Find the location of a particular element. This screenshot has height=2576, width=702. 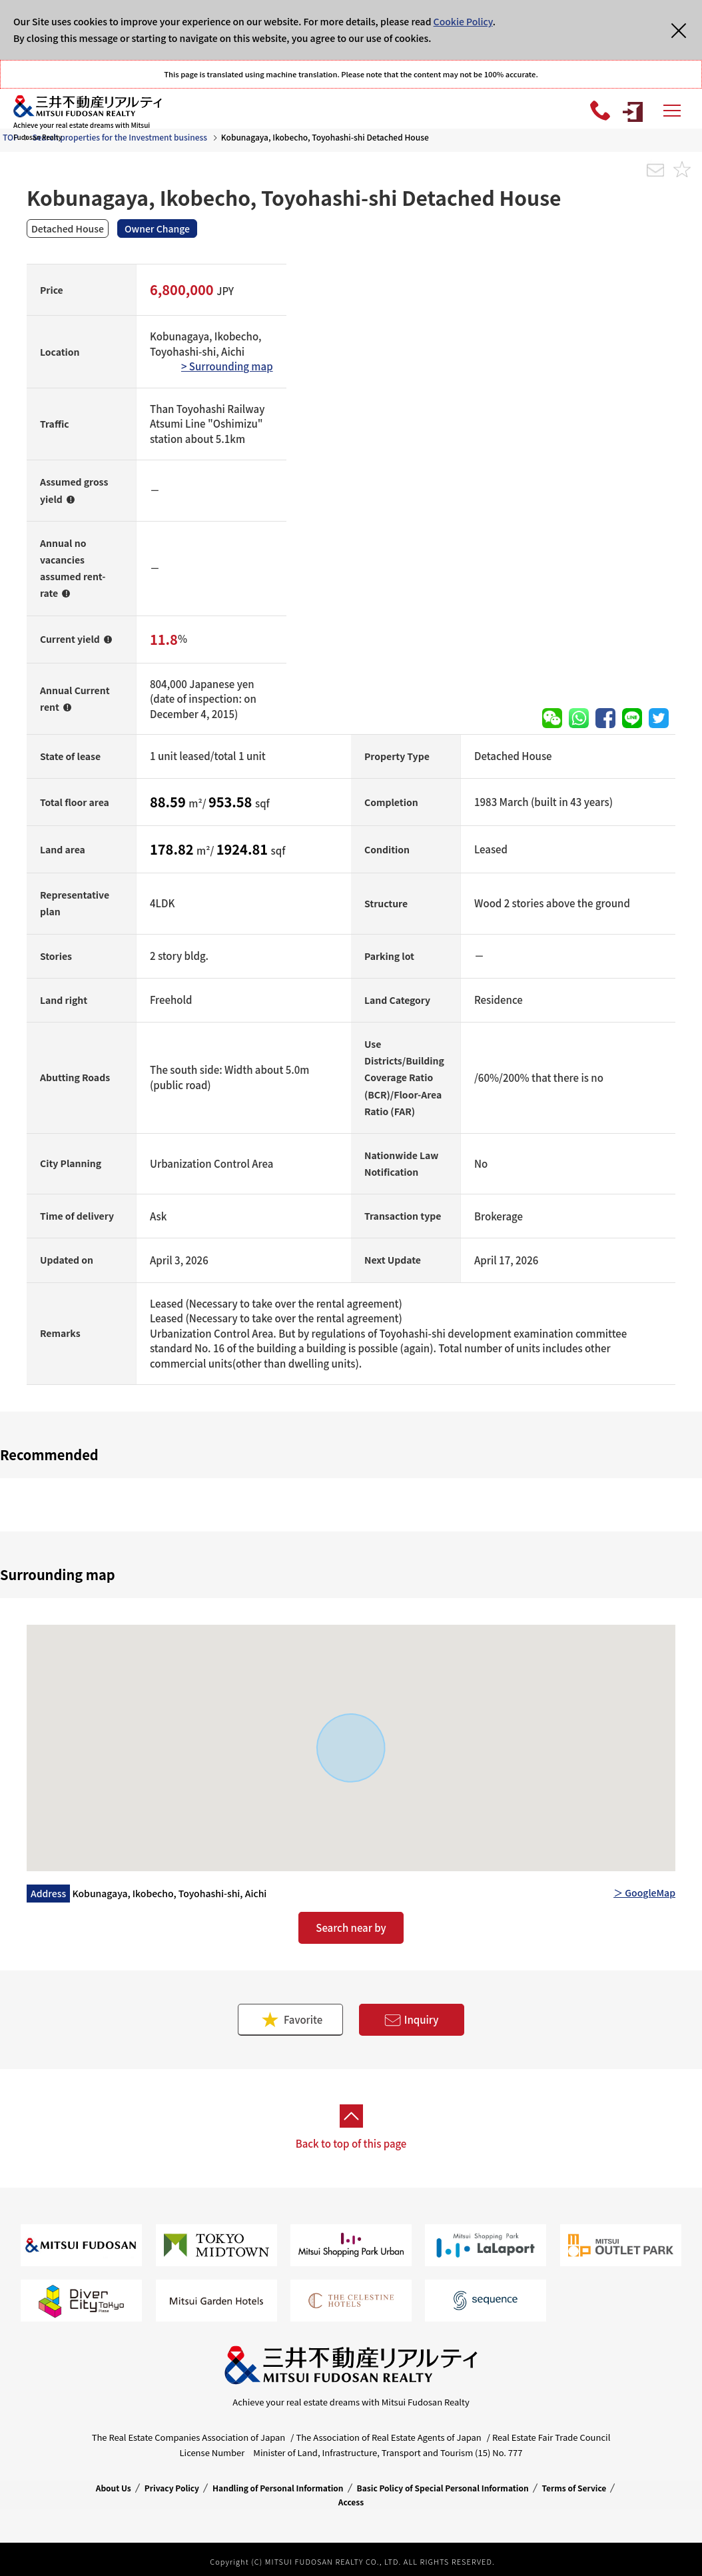

Favorite is located at coordinates (291, 2019).